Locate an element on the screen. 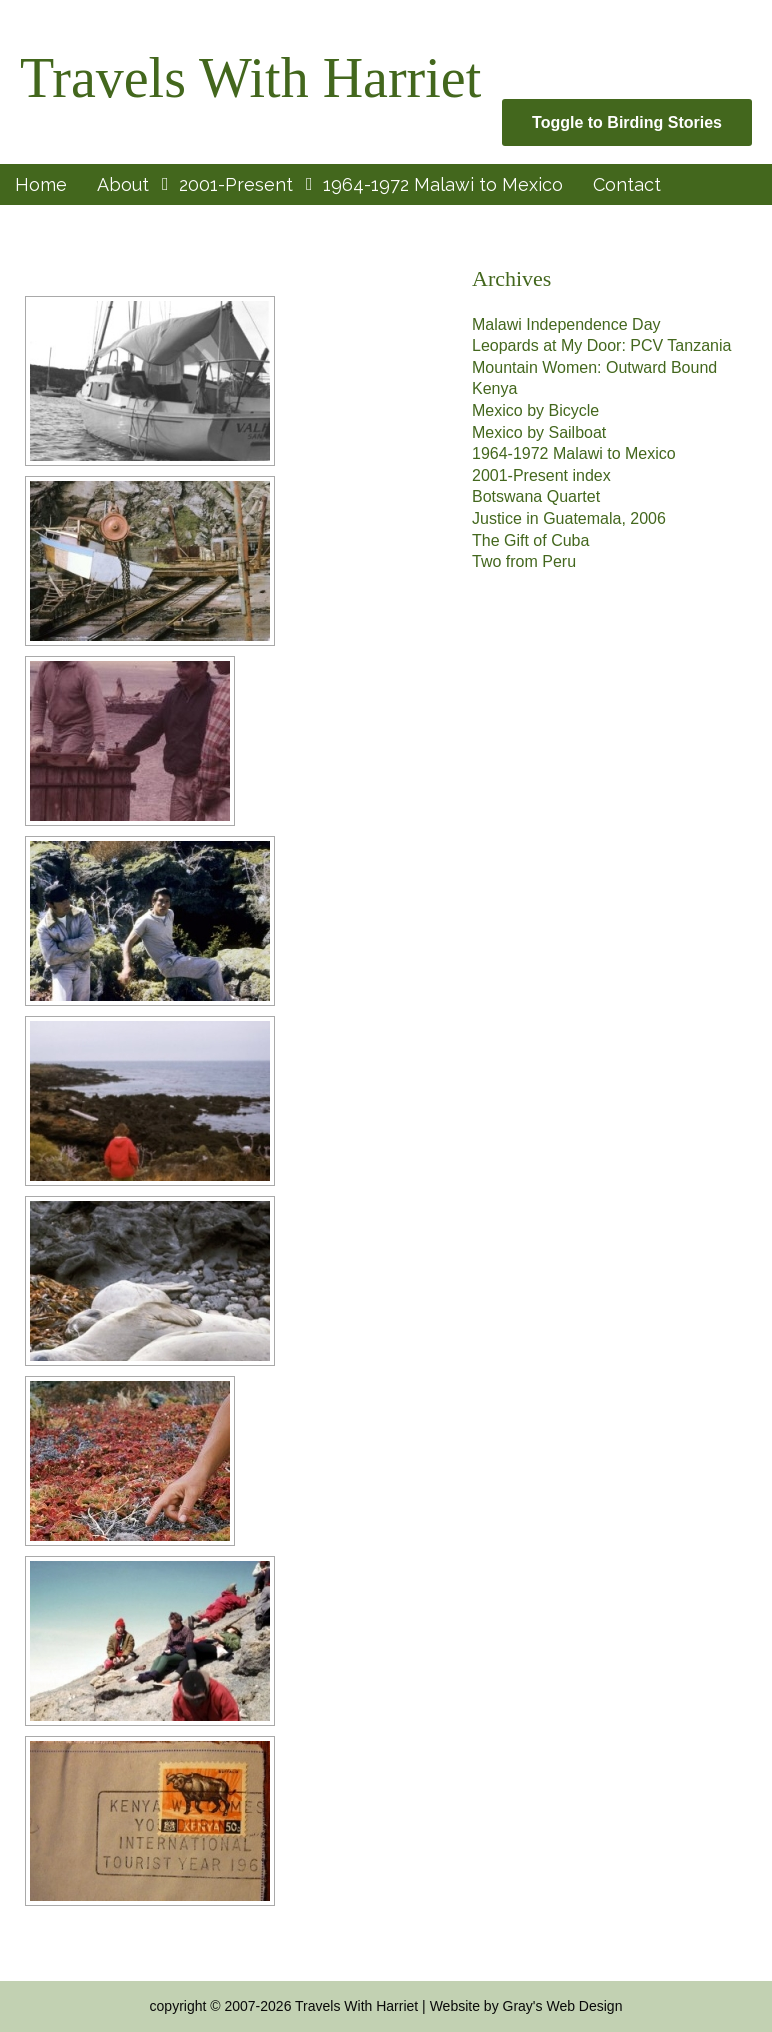  Justice in Guatemala, 2006 is located at coordinates (569, 518).